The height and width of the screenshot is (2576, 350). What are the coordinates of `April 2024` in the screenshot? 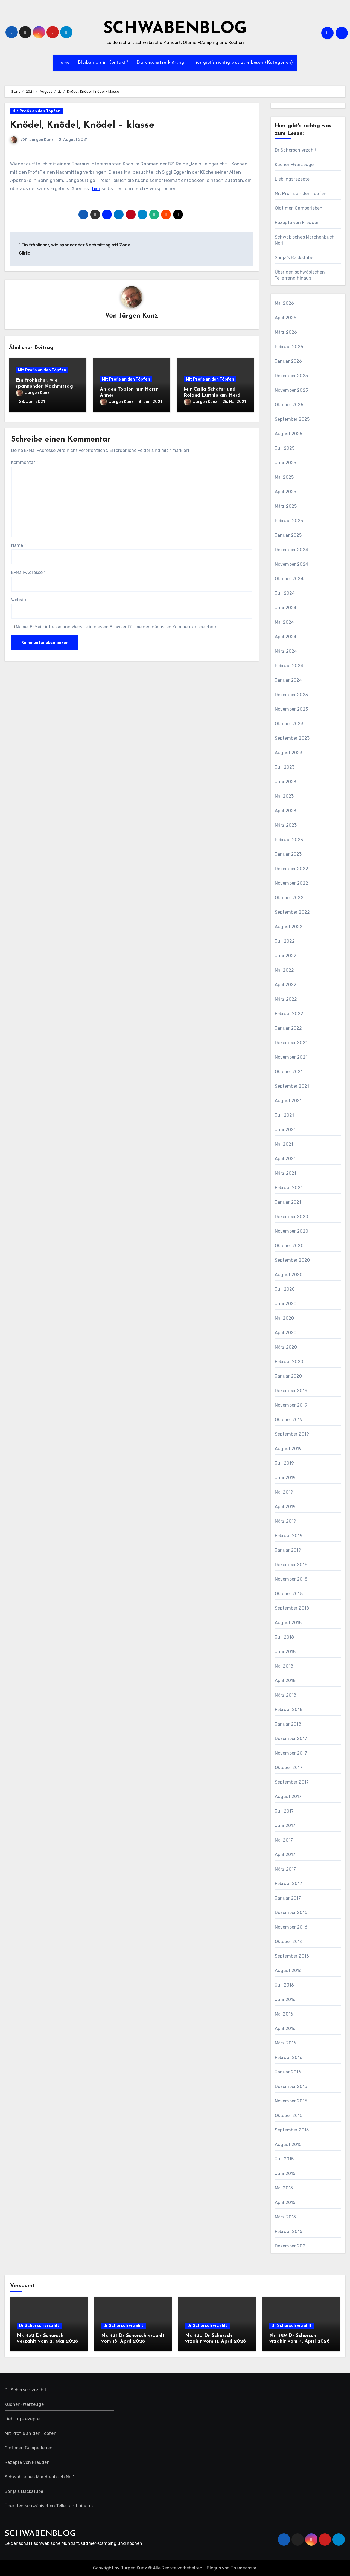 It's located at (286, 636).